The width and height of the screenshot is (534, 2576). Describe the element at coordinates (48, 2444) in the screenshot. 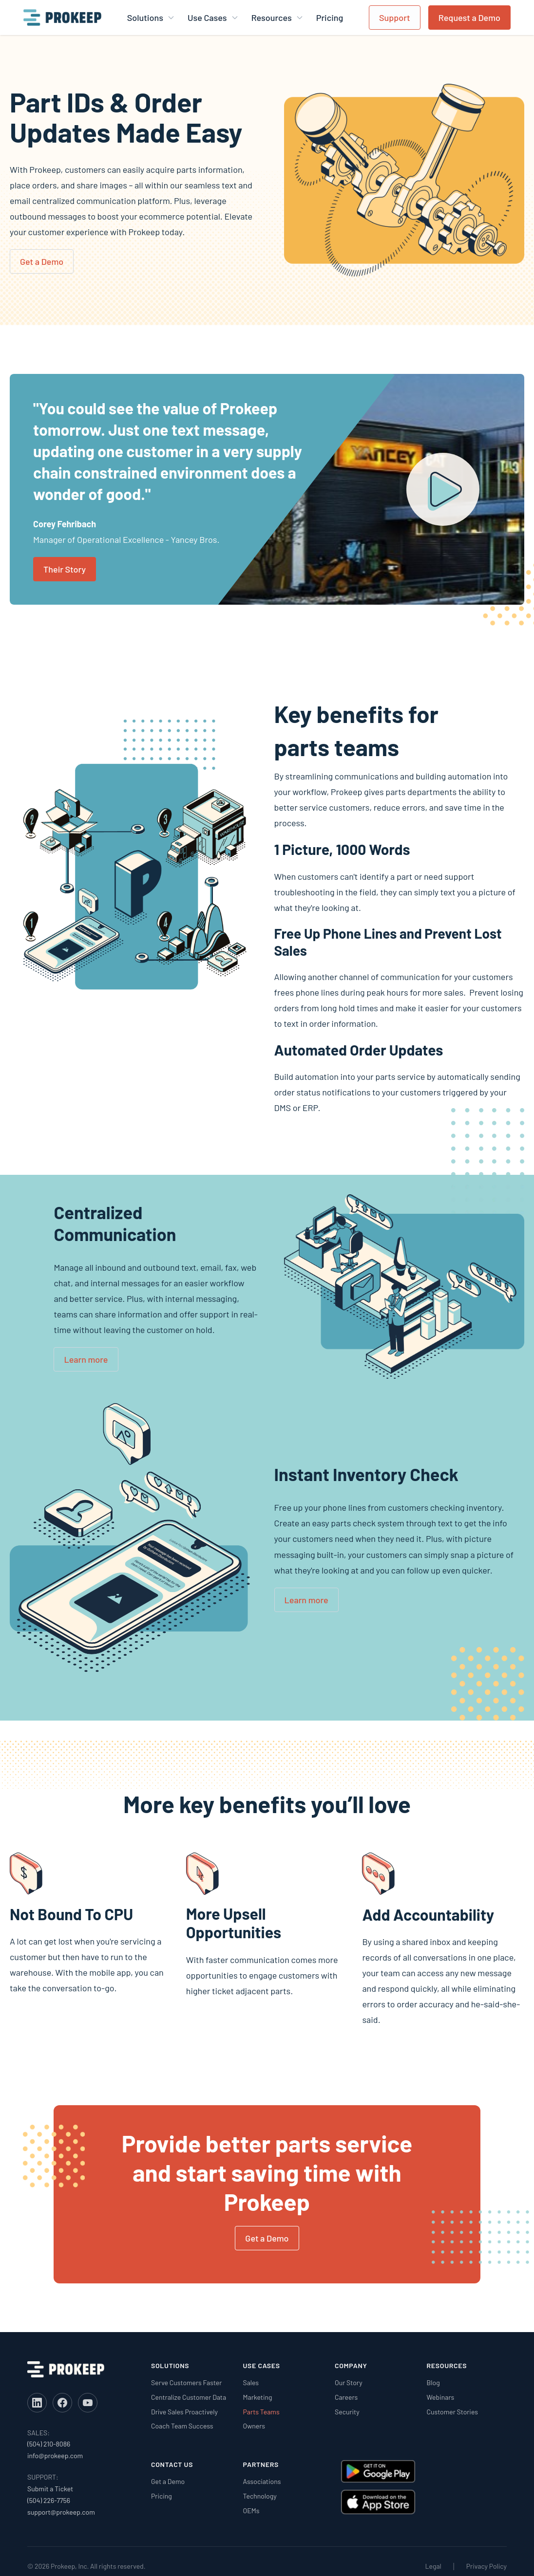

I see `(504) 210-8086` at that location.